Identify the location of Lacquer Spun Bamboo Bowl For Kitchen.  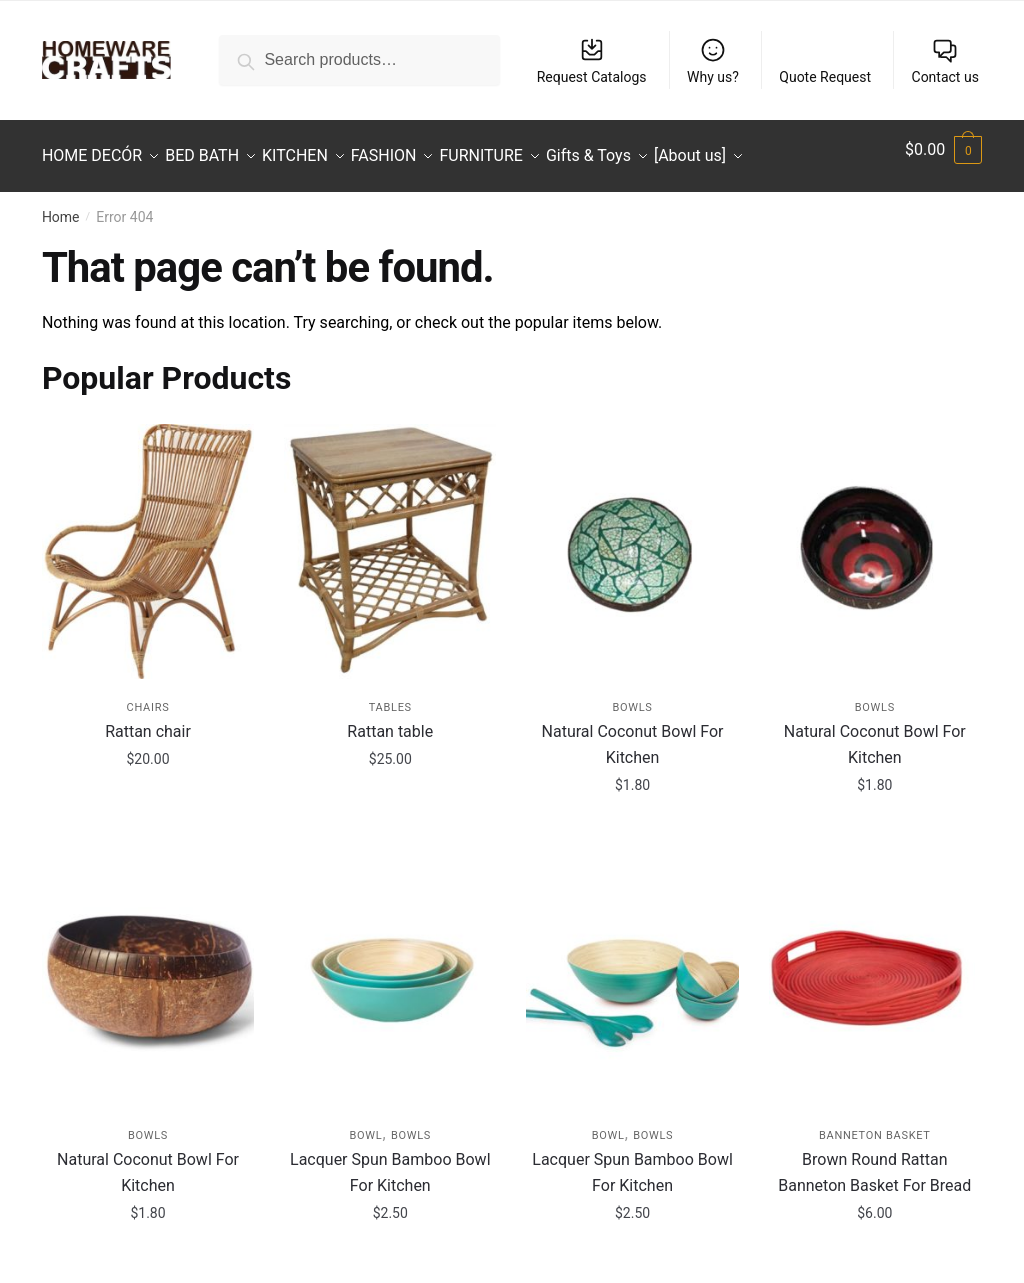
(390, 1160).